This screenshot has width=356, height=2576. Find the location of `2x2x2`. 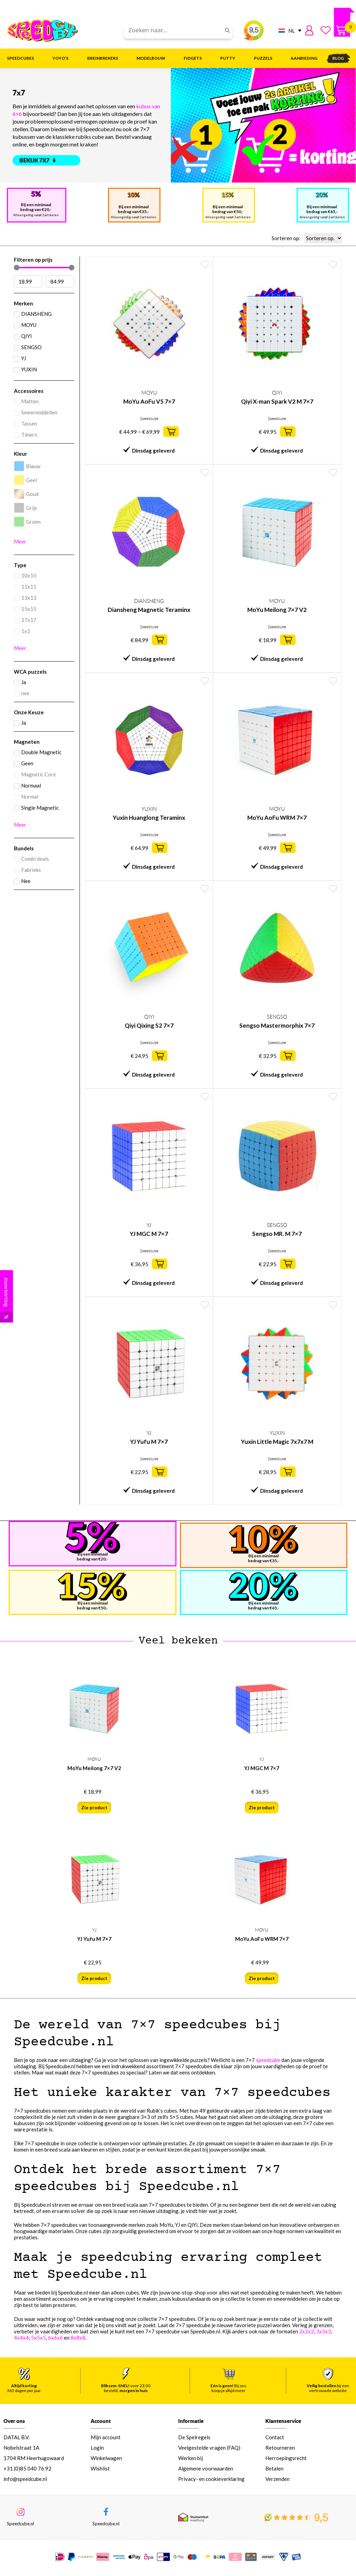

2x2x2 is located at coordinates (306, 2331).